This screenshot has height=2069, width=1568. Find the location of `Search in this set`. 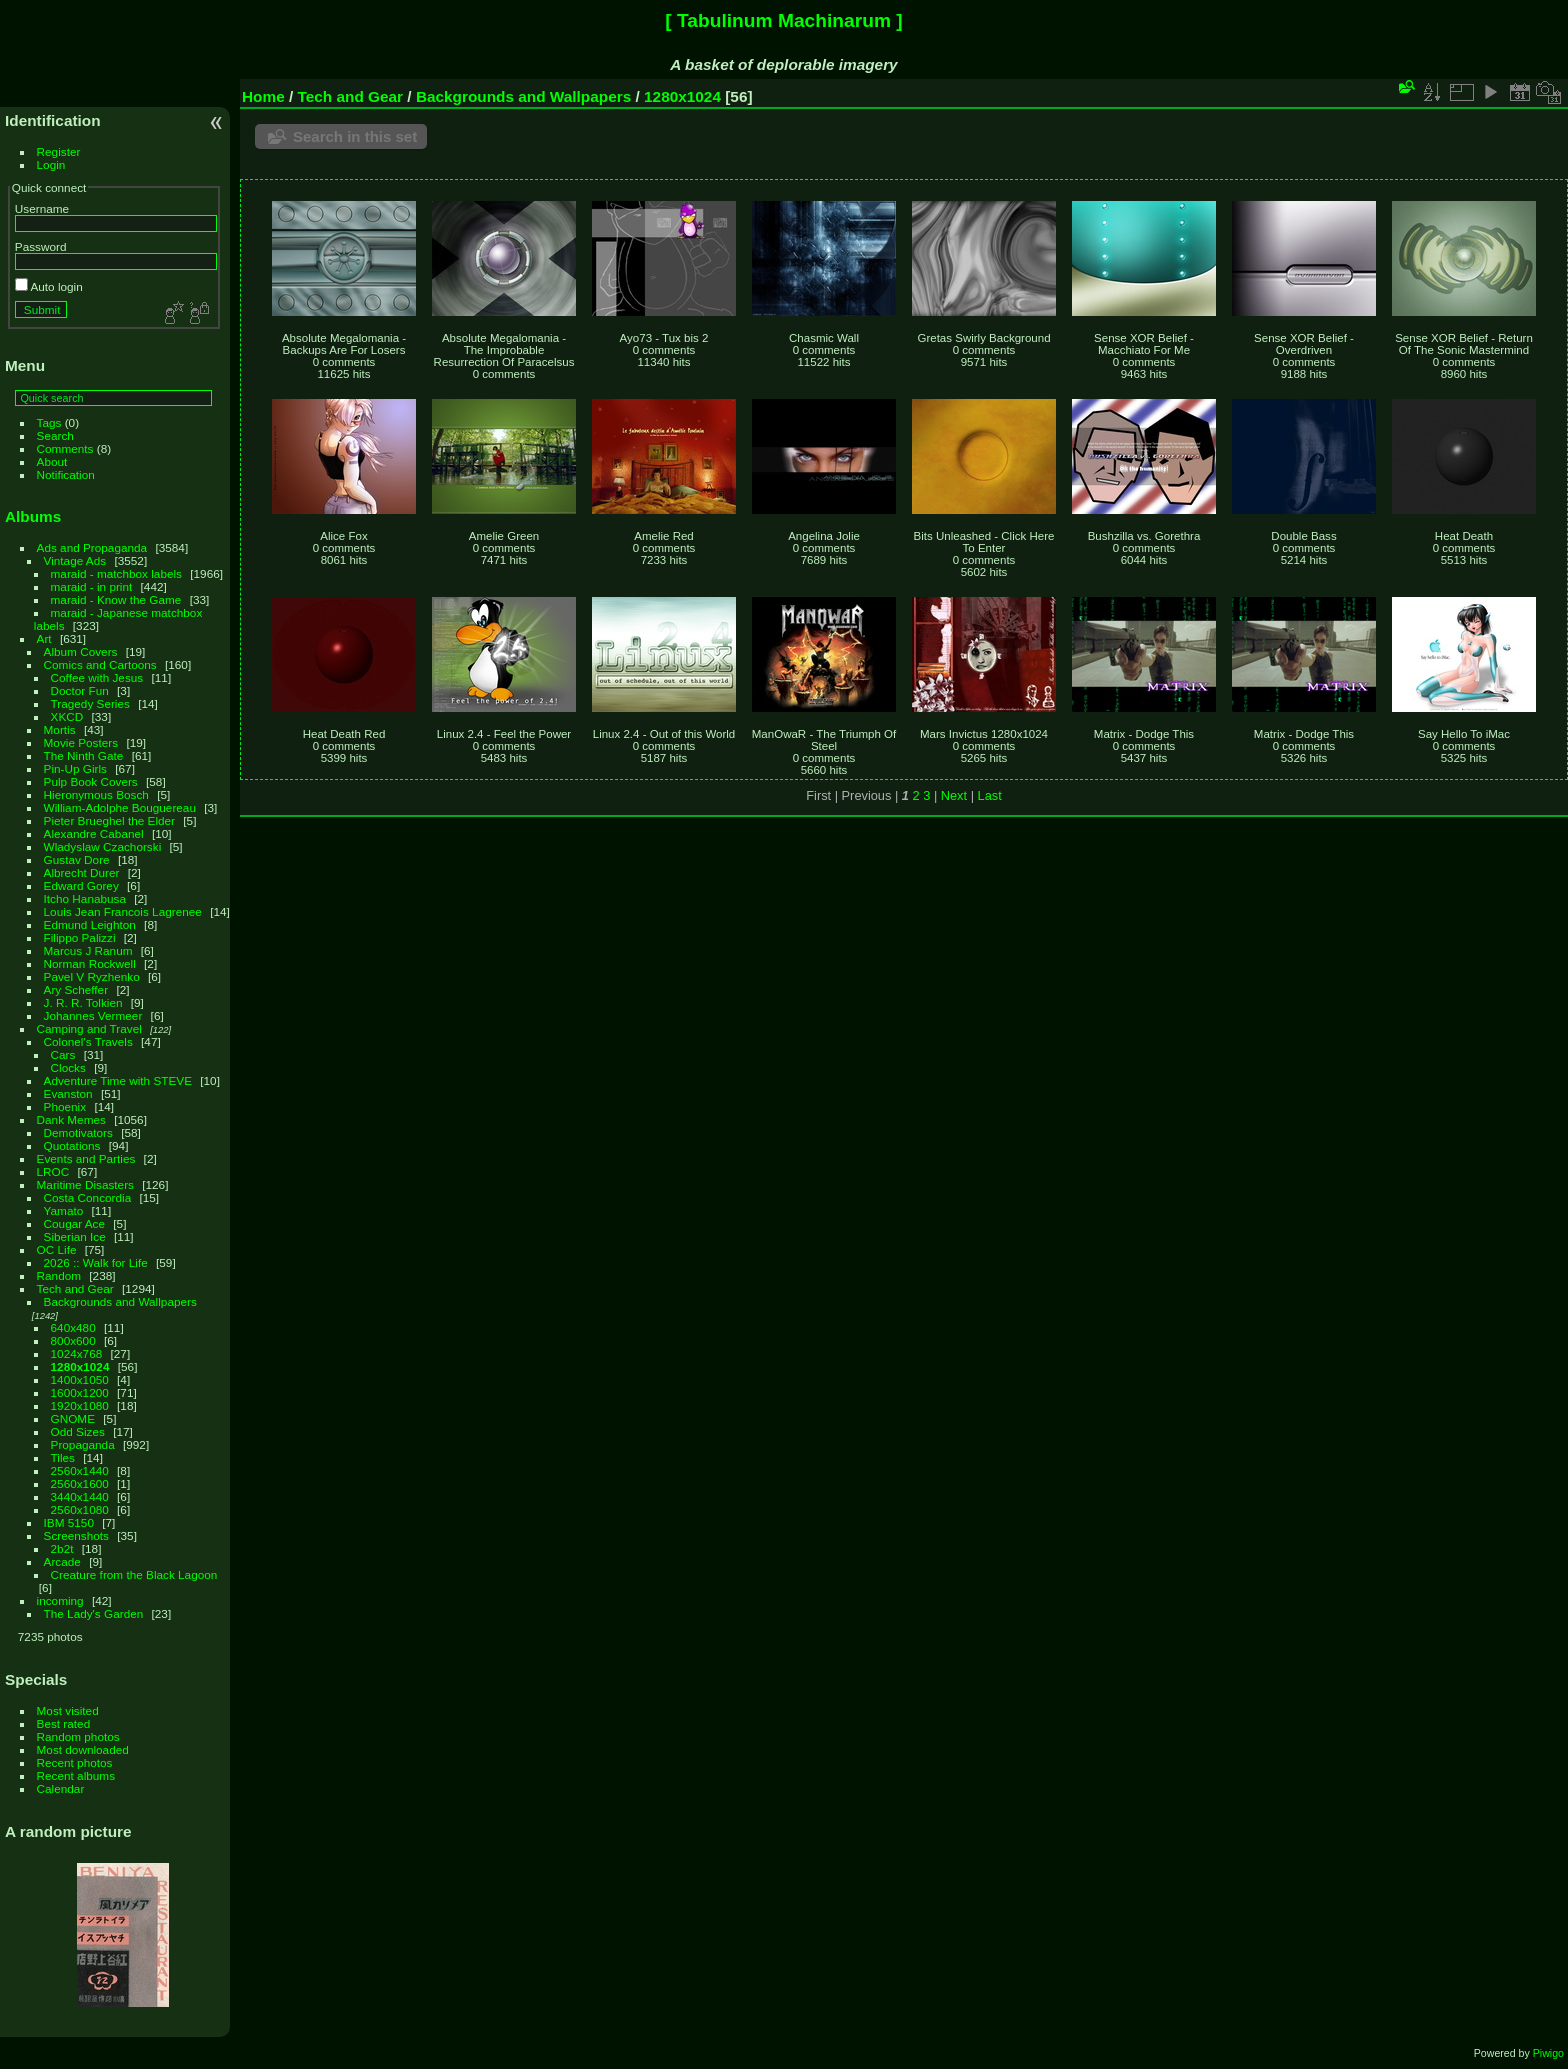

Search in this set is located at coordinates (355, 136).